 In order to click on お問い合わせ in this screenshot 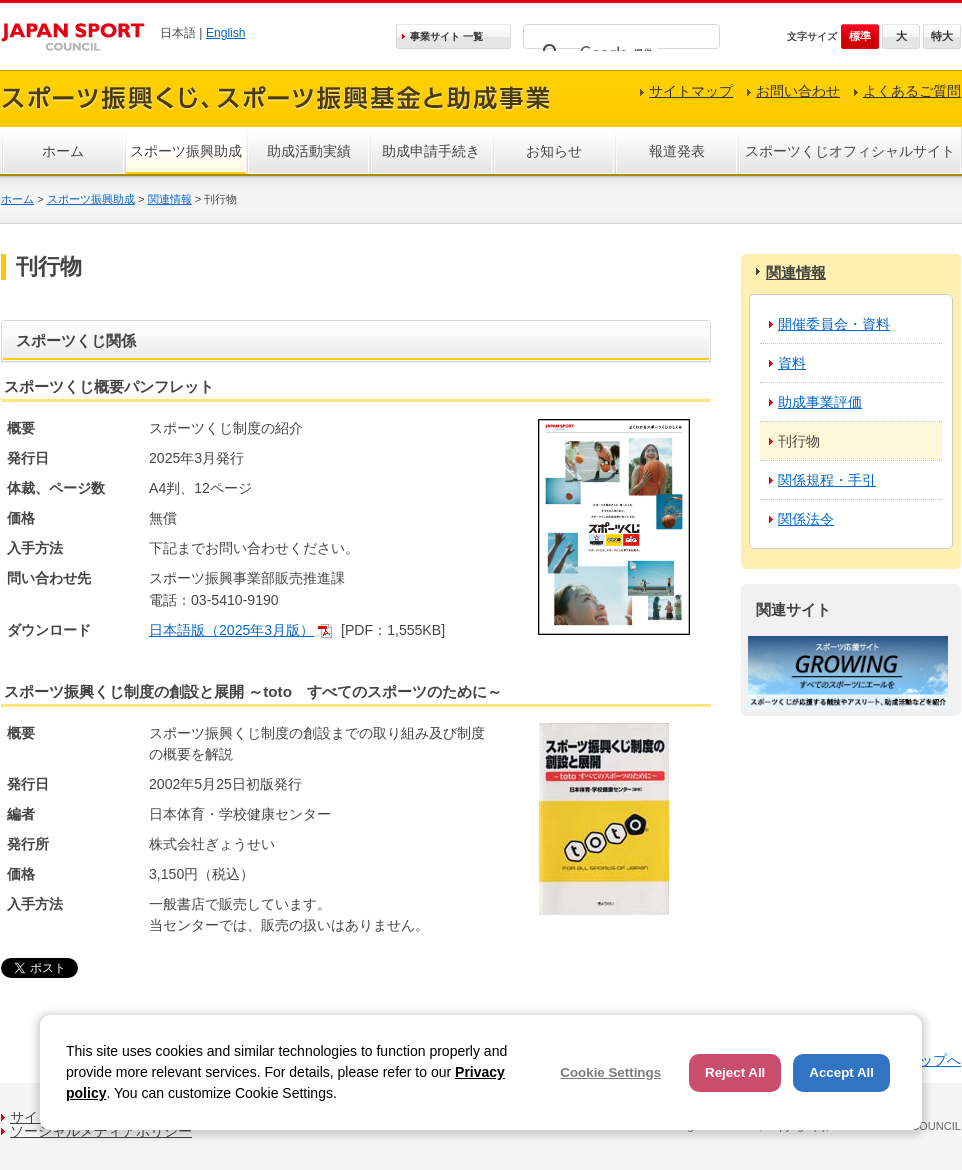, I will do `click(798, 91)`.